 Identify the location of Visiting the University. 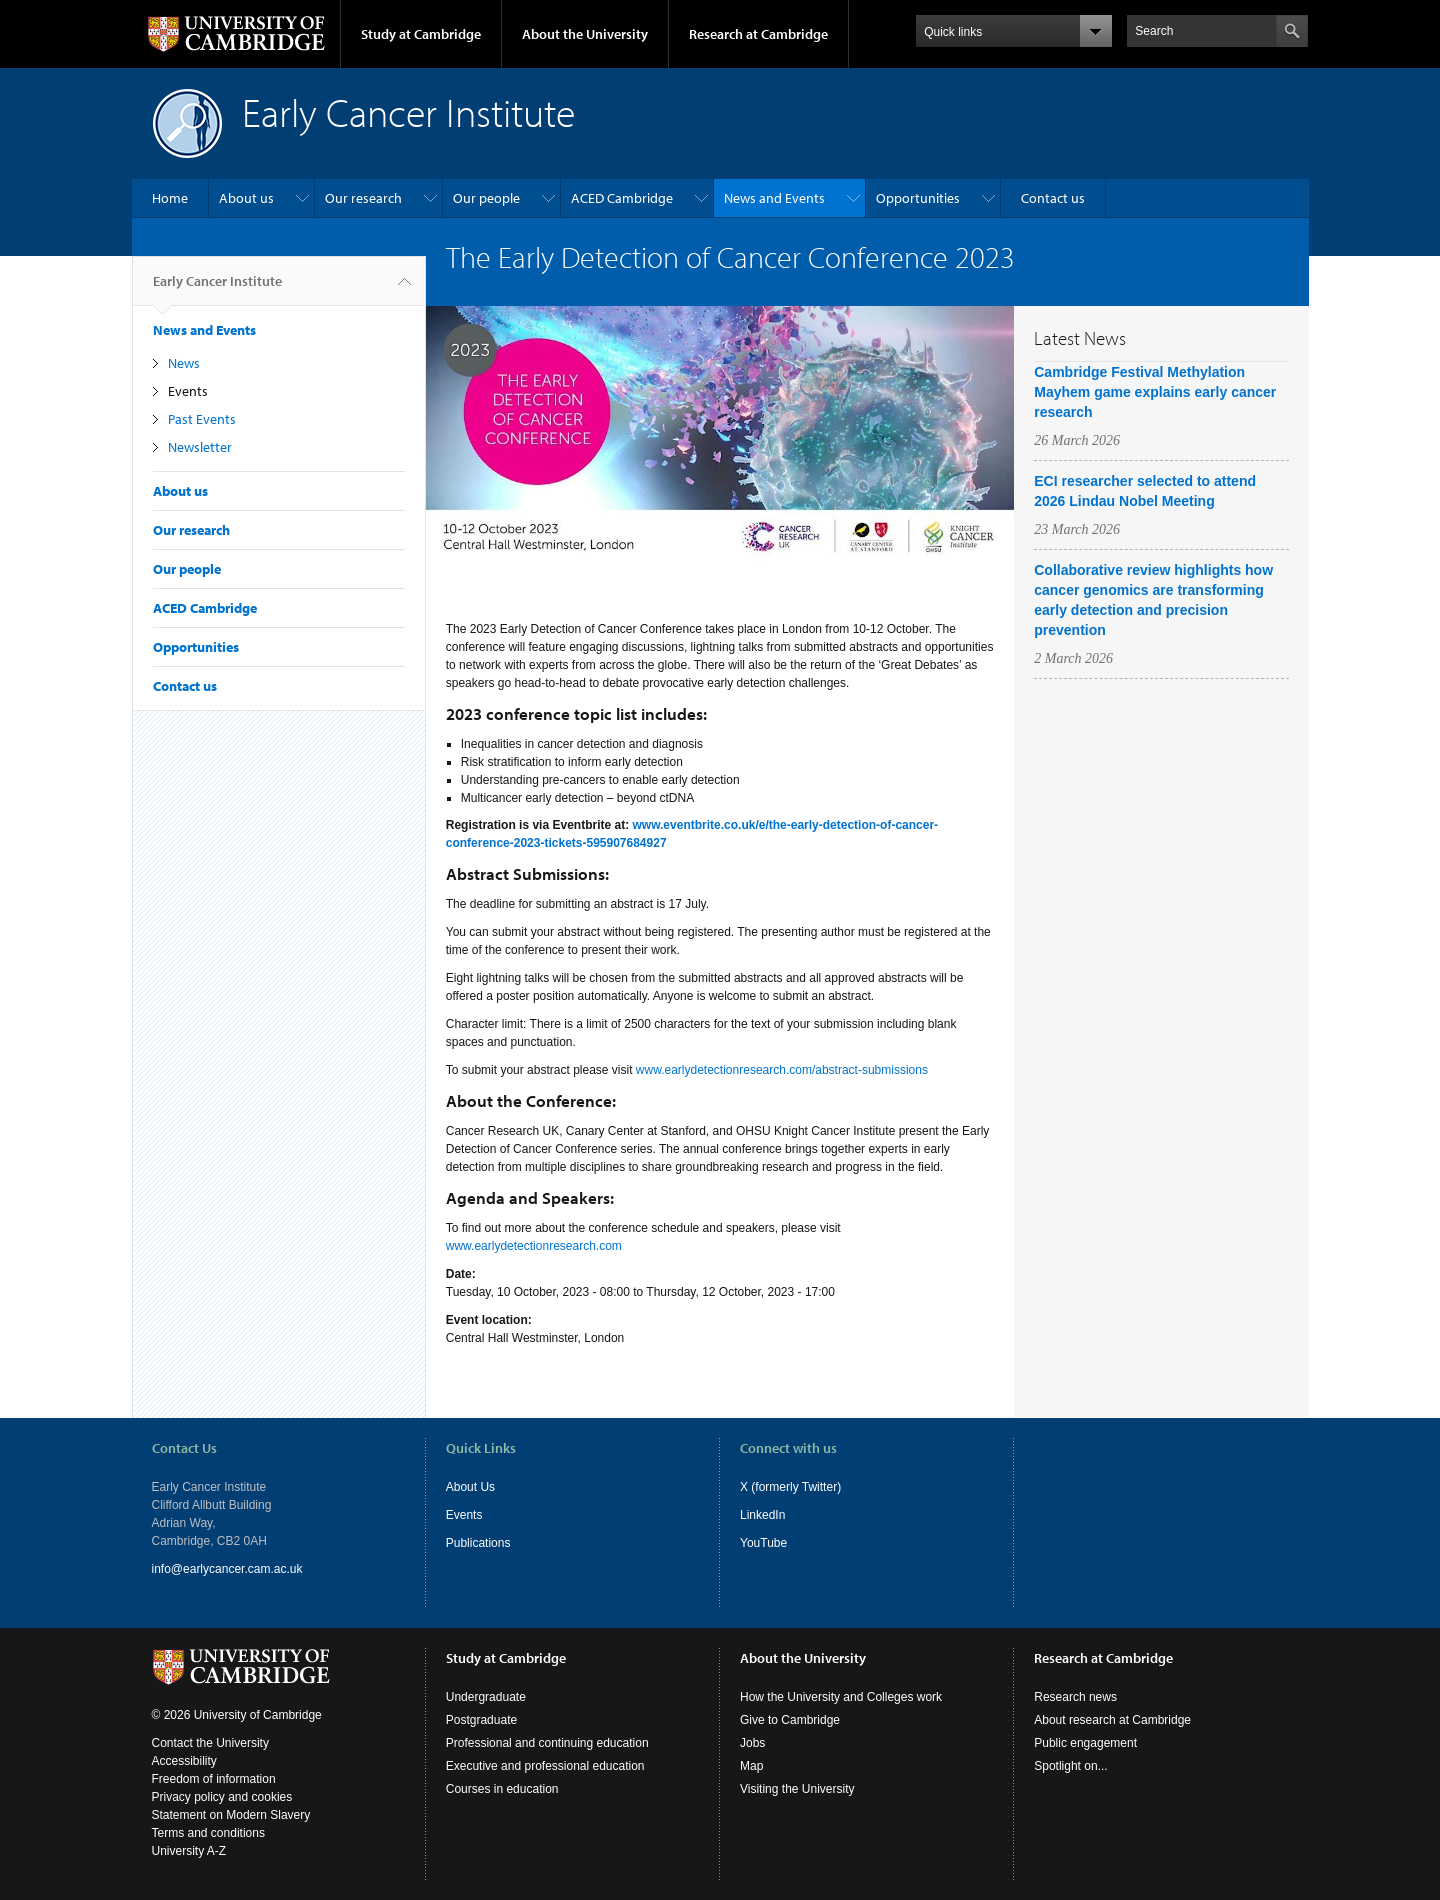
(797, 1789).